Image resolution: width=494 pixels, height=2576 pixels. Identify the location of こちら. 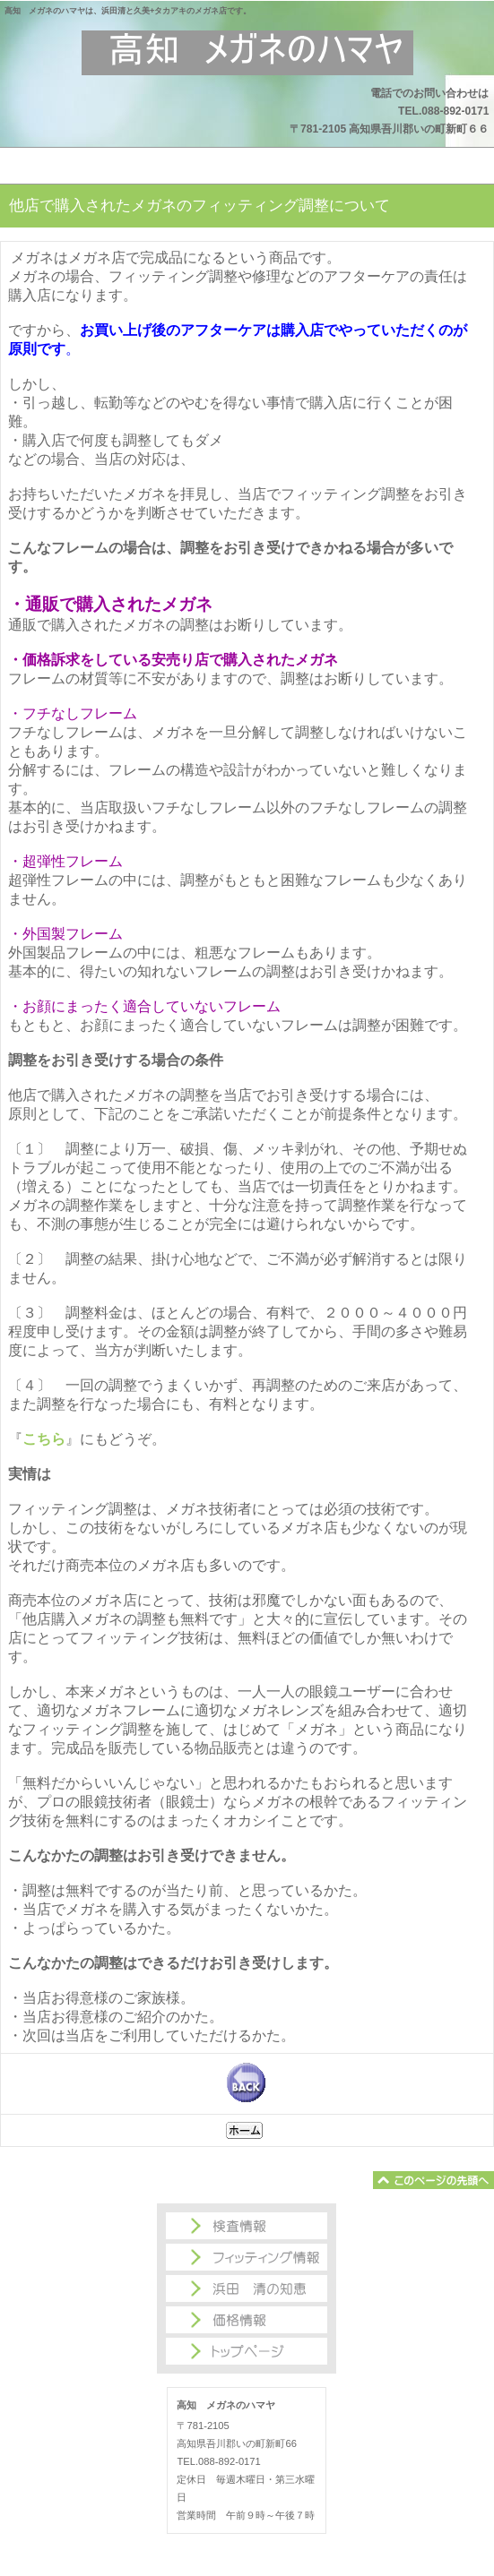
(43, 1439).